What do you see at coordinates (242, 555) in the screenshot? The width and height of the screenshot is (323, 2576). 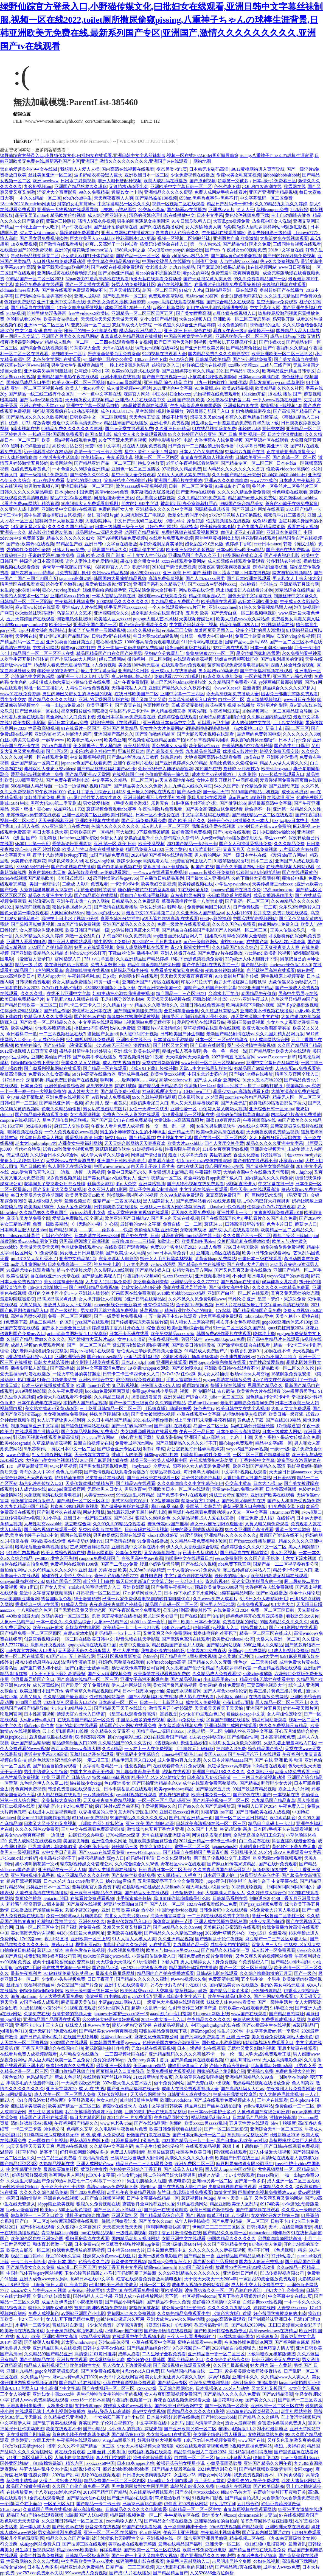 I see `伊犁网站在线众众乐` at bounding box center [242, 555].